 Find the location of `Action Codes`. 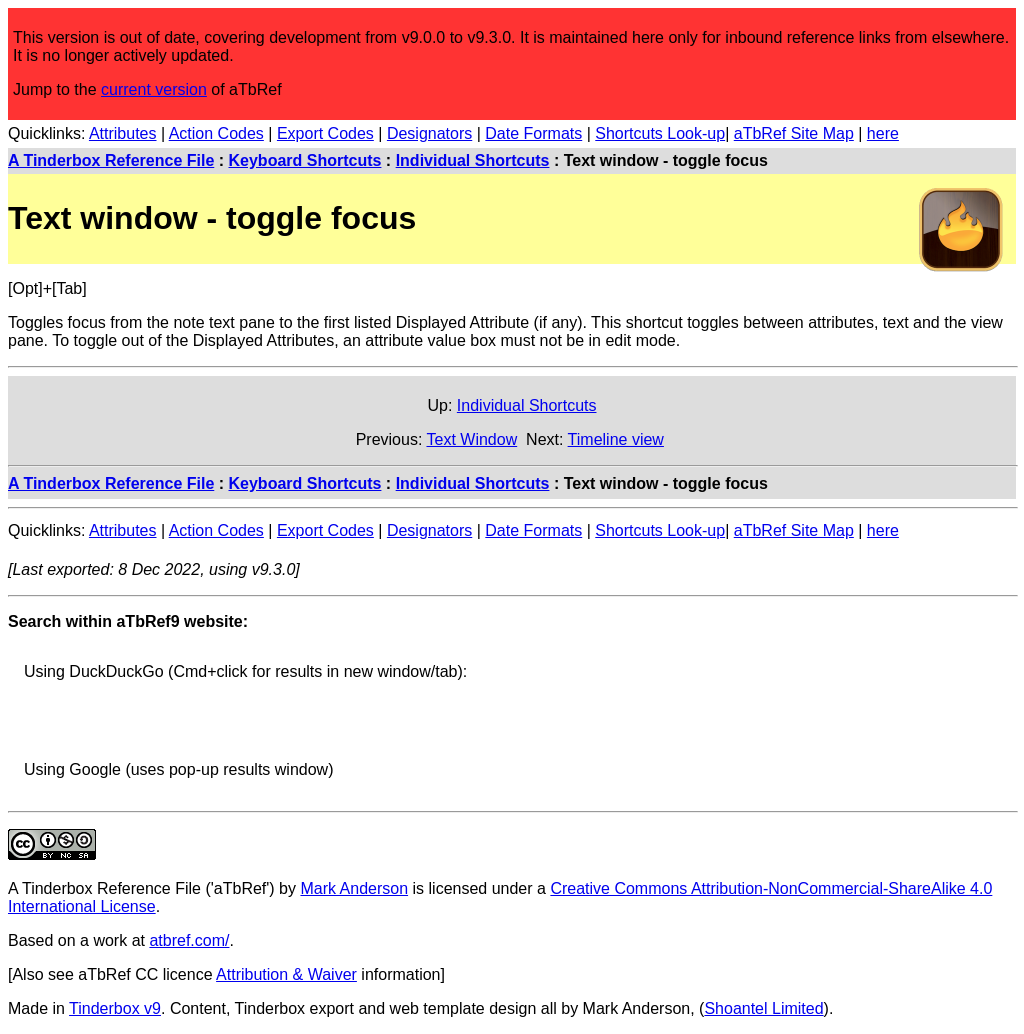

Action Codes is located at coordinates (216, 133).